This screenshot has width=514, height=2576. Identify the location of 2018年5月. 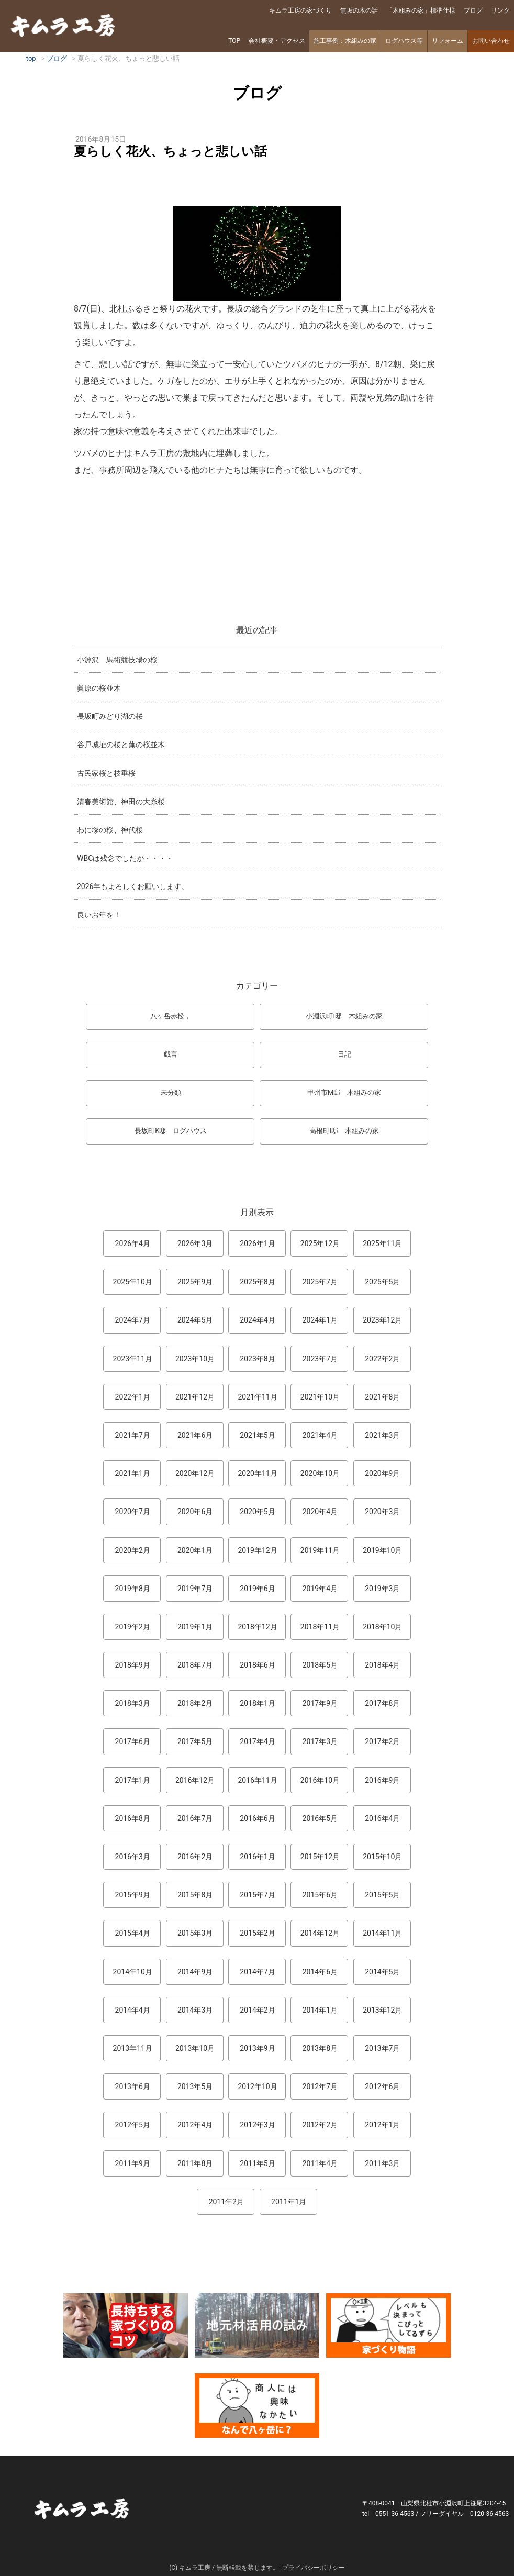
(320, 1665).